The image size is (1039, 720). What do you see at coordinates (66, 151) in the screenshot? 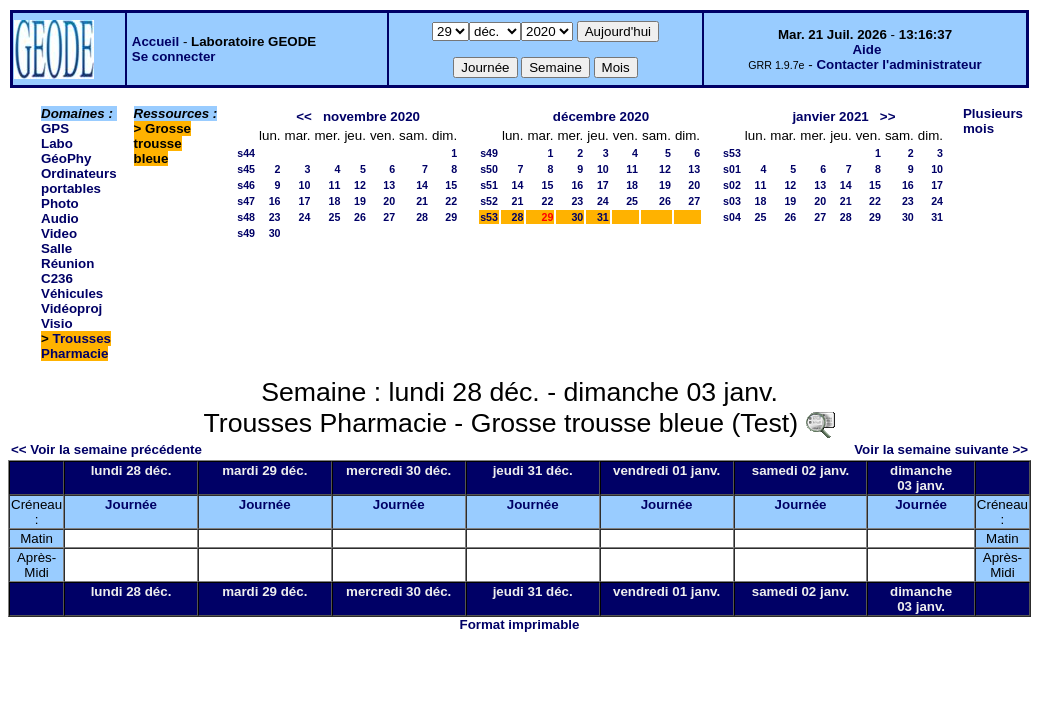
I see `Labo GéoPhy` at bounding box center [66, 151].